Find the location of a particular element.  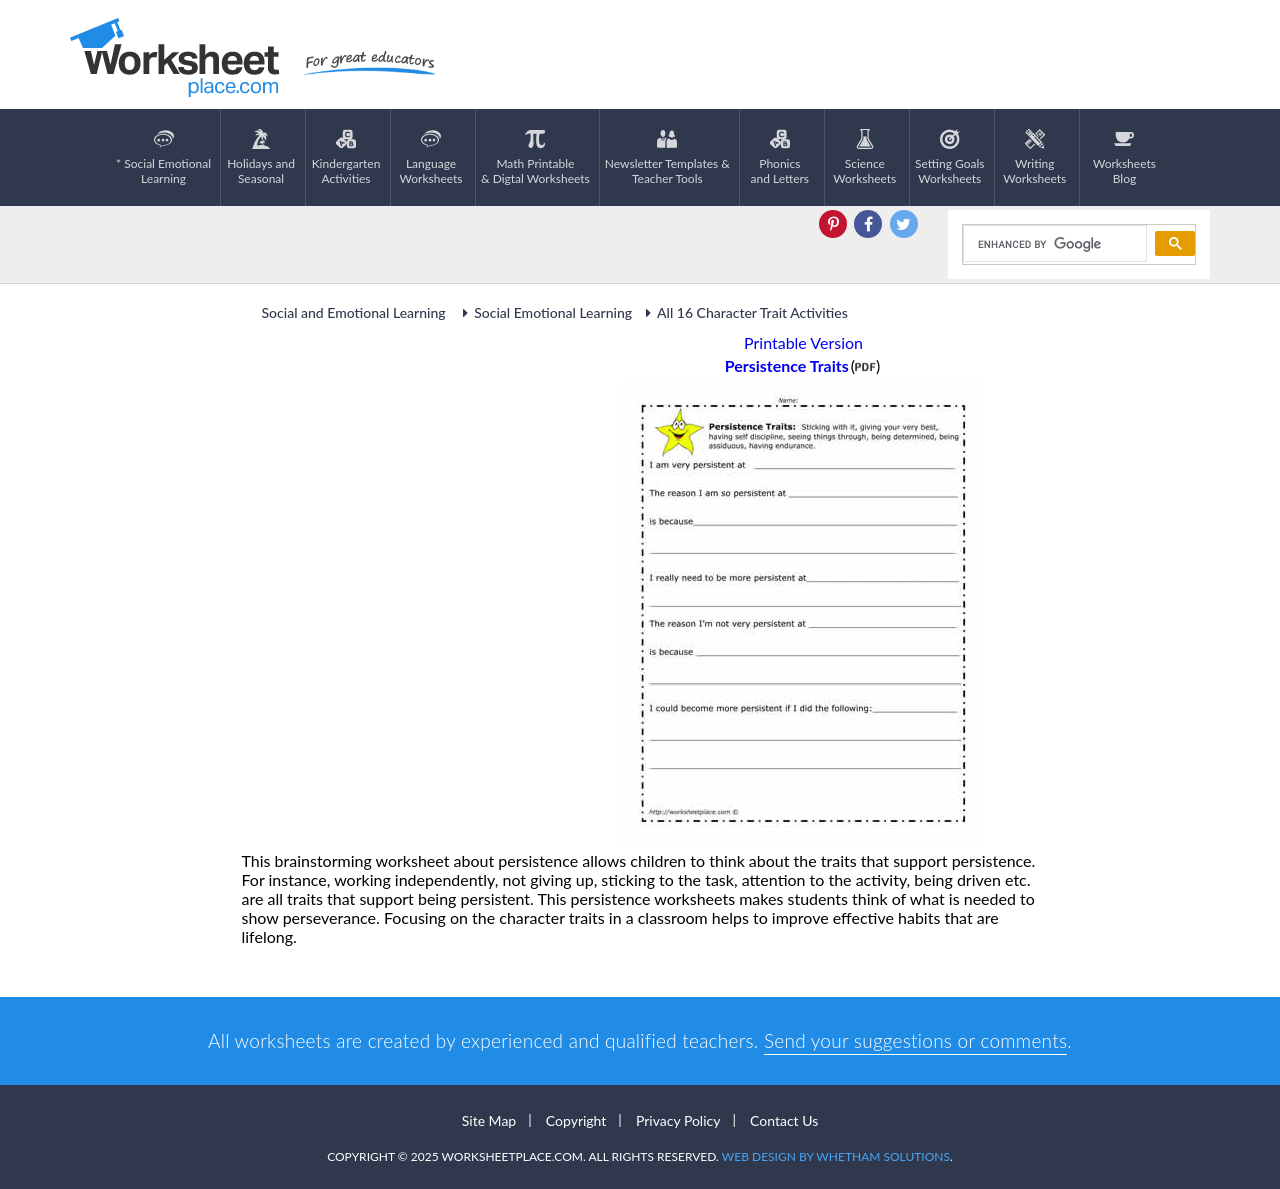

ScienceWorksheets is located at coordinates (864, 157).